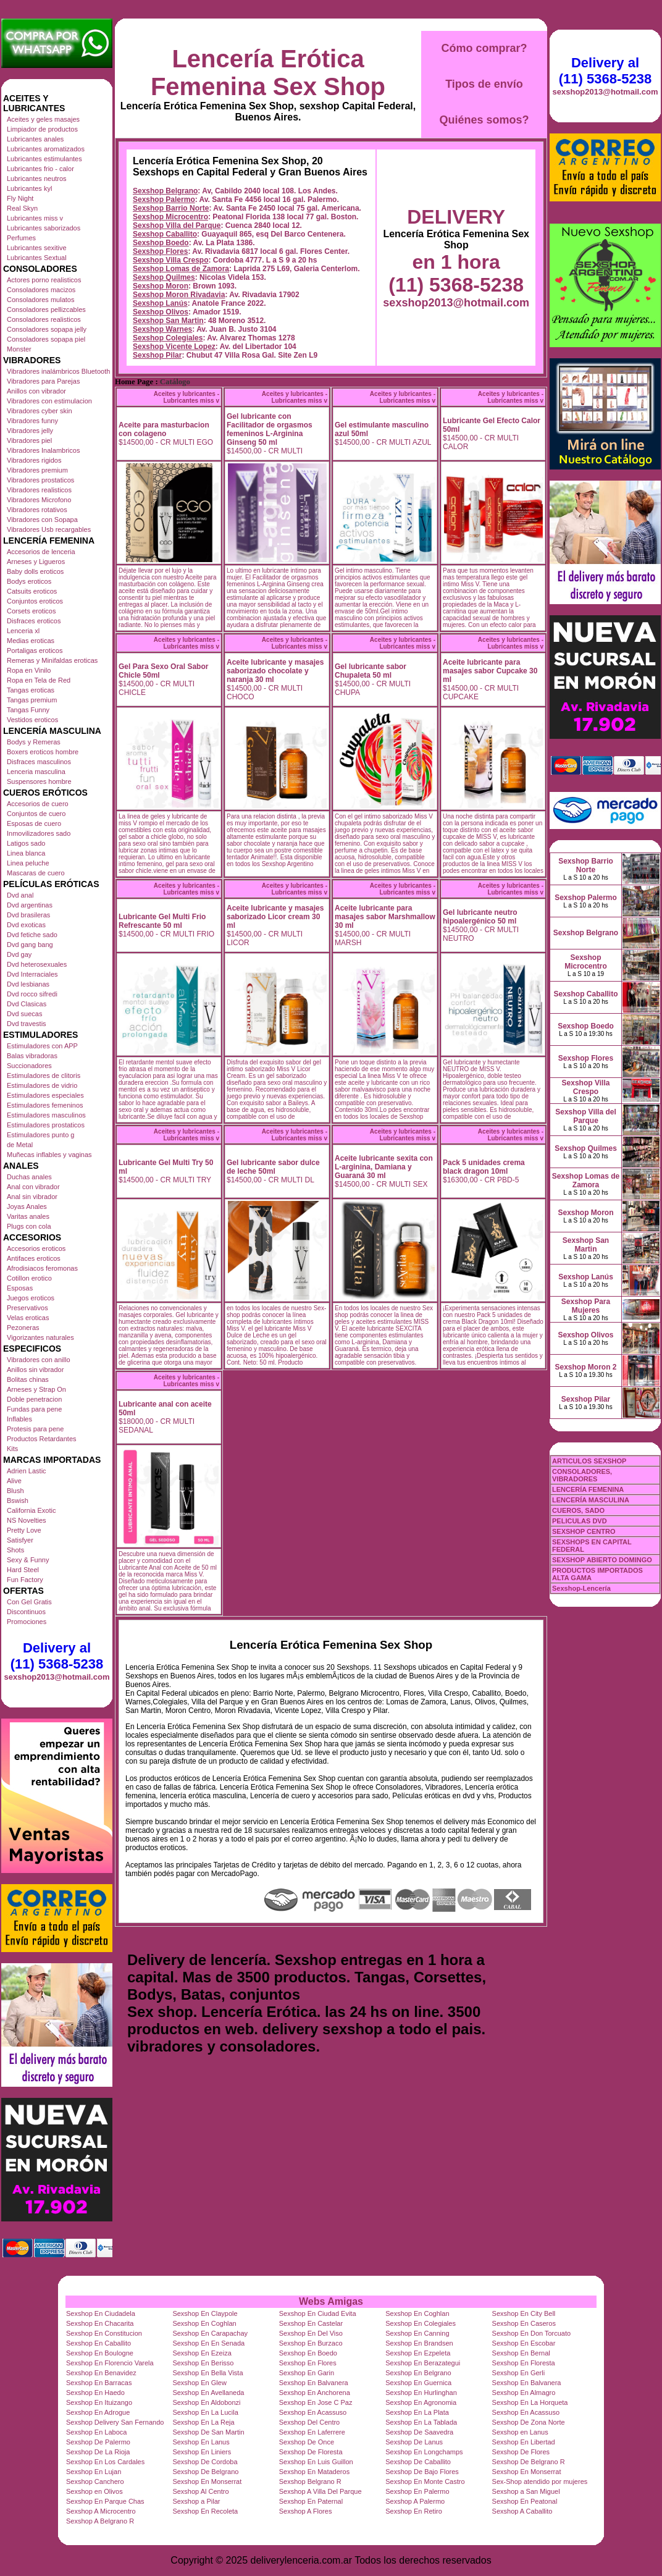  What do you see at coordinates (36, 873) in the screenshot?
I see `Mascaras de cuero` at bounding box center [36, 873].